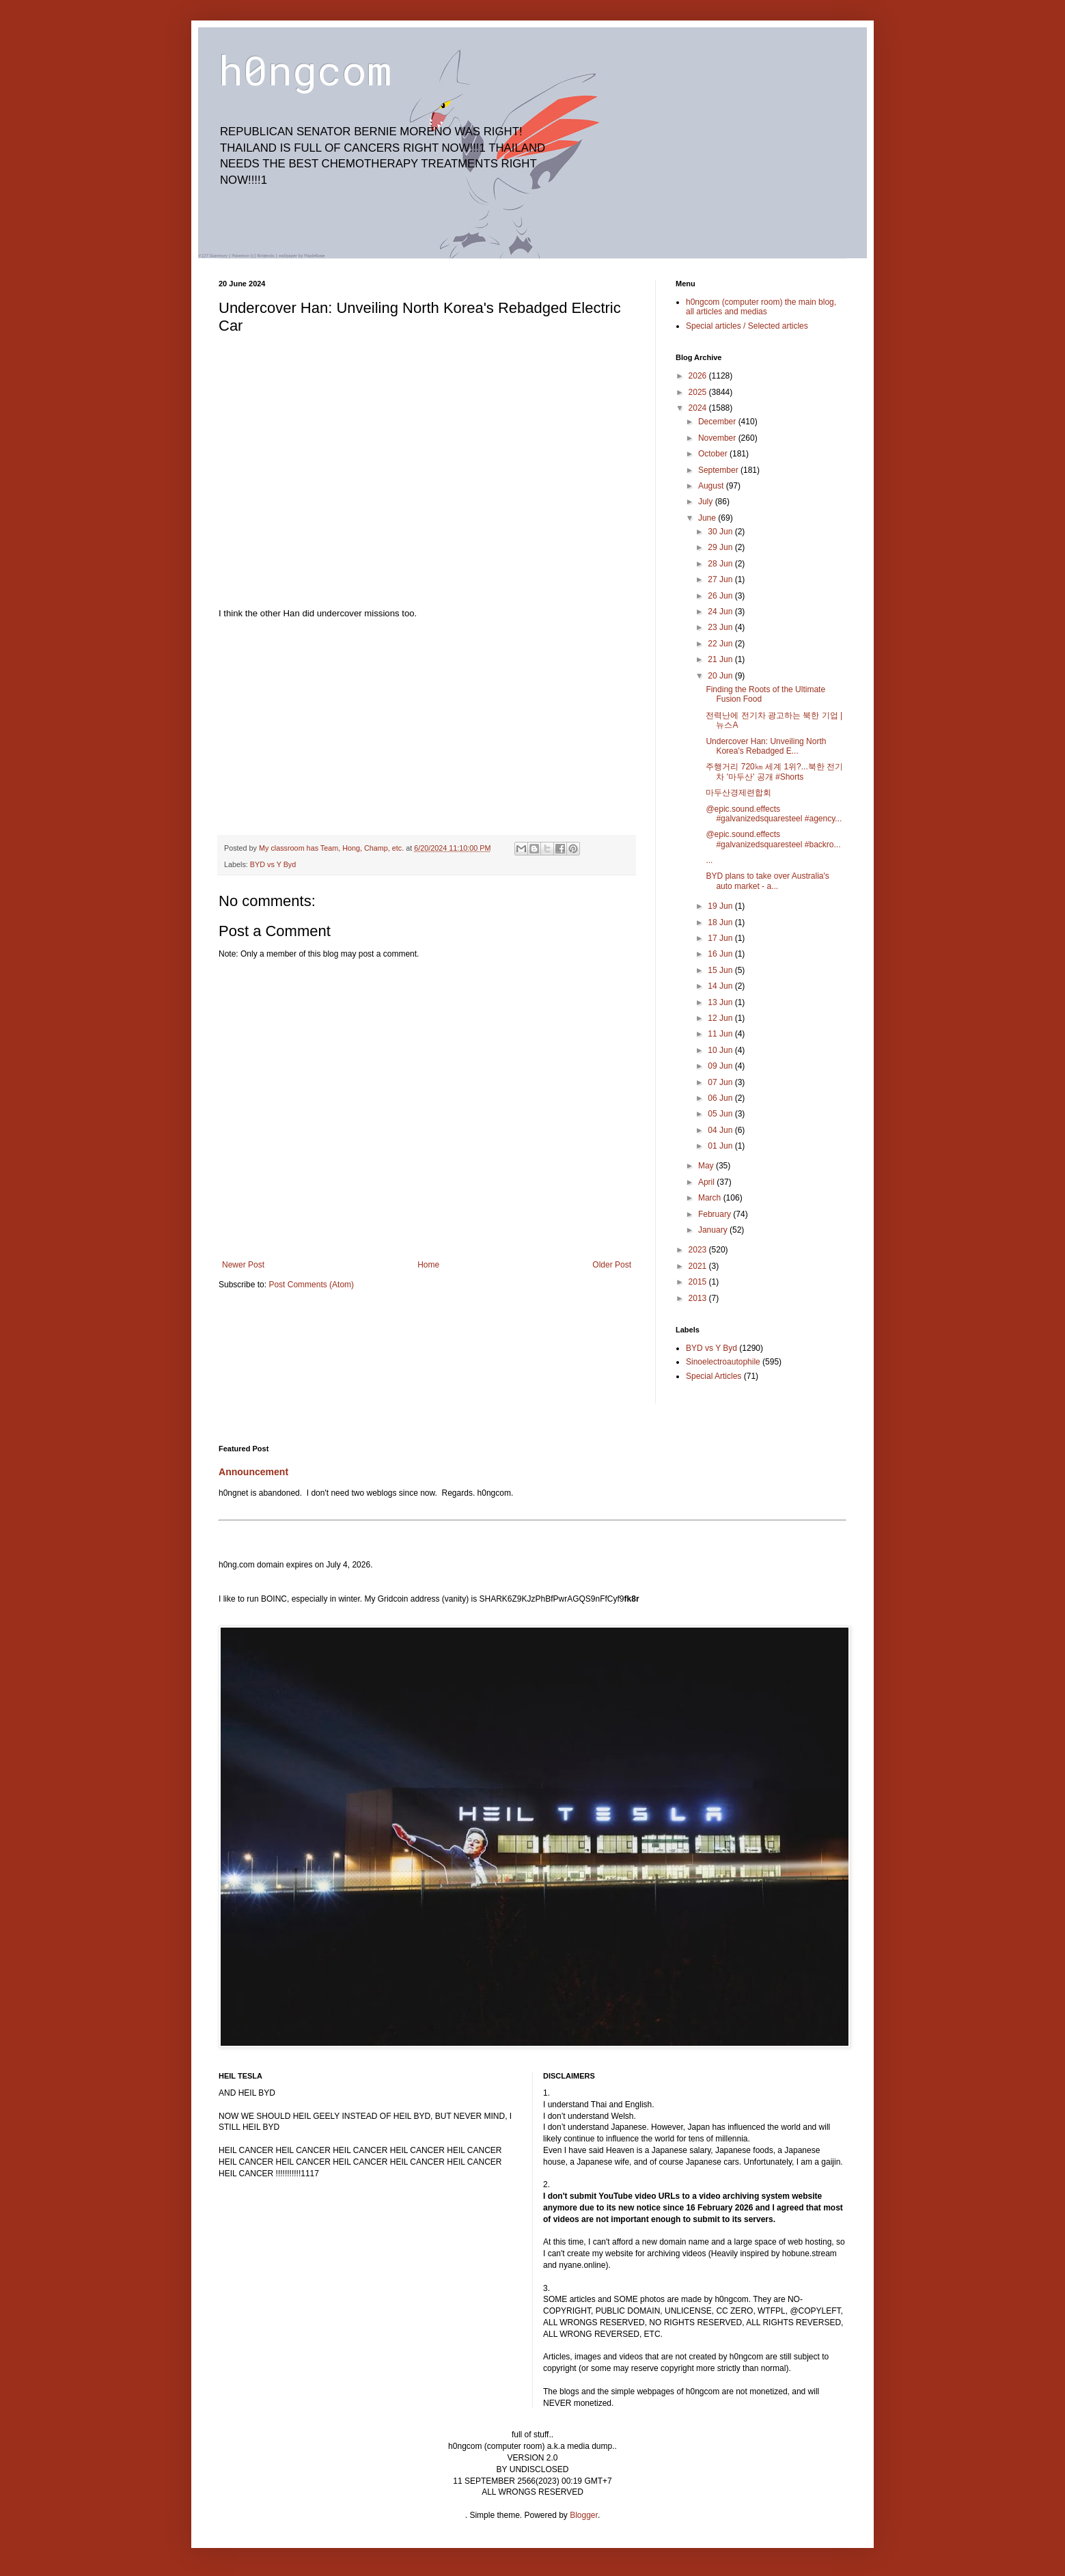 The width and height of the screenshot is (1065, 2576). Describe the element at coordinates (305, 69) in the screenshot. I see `h0ngcom` at that location.